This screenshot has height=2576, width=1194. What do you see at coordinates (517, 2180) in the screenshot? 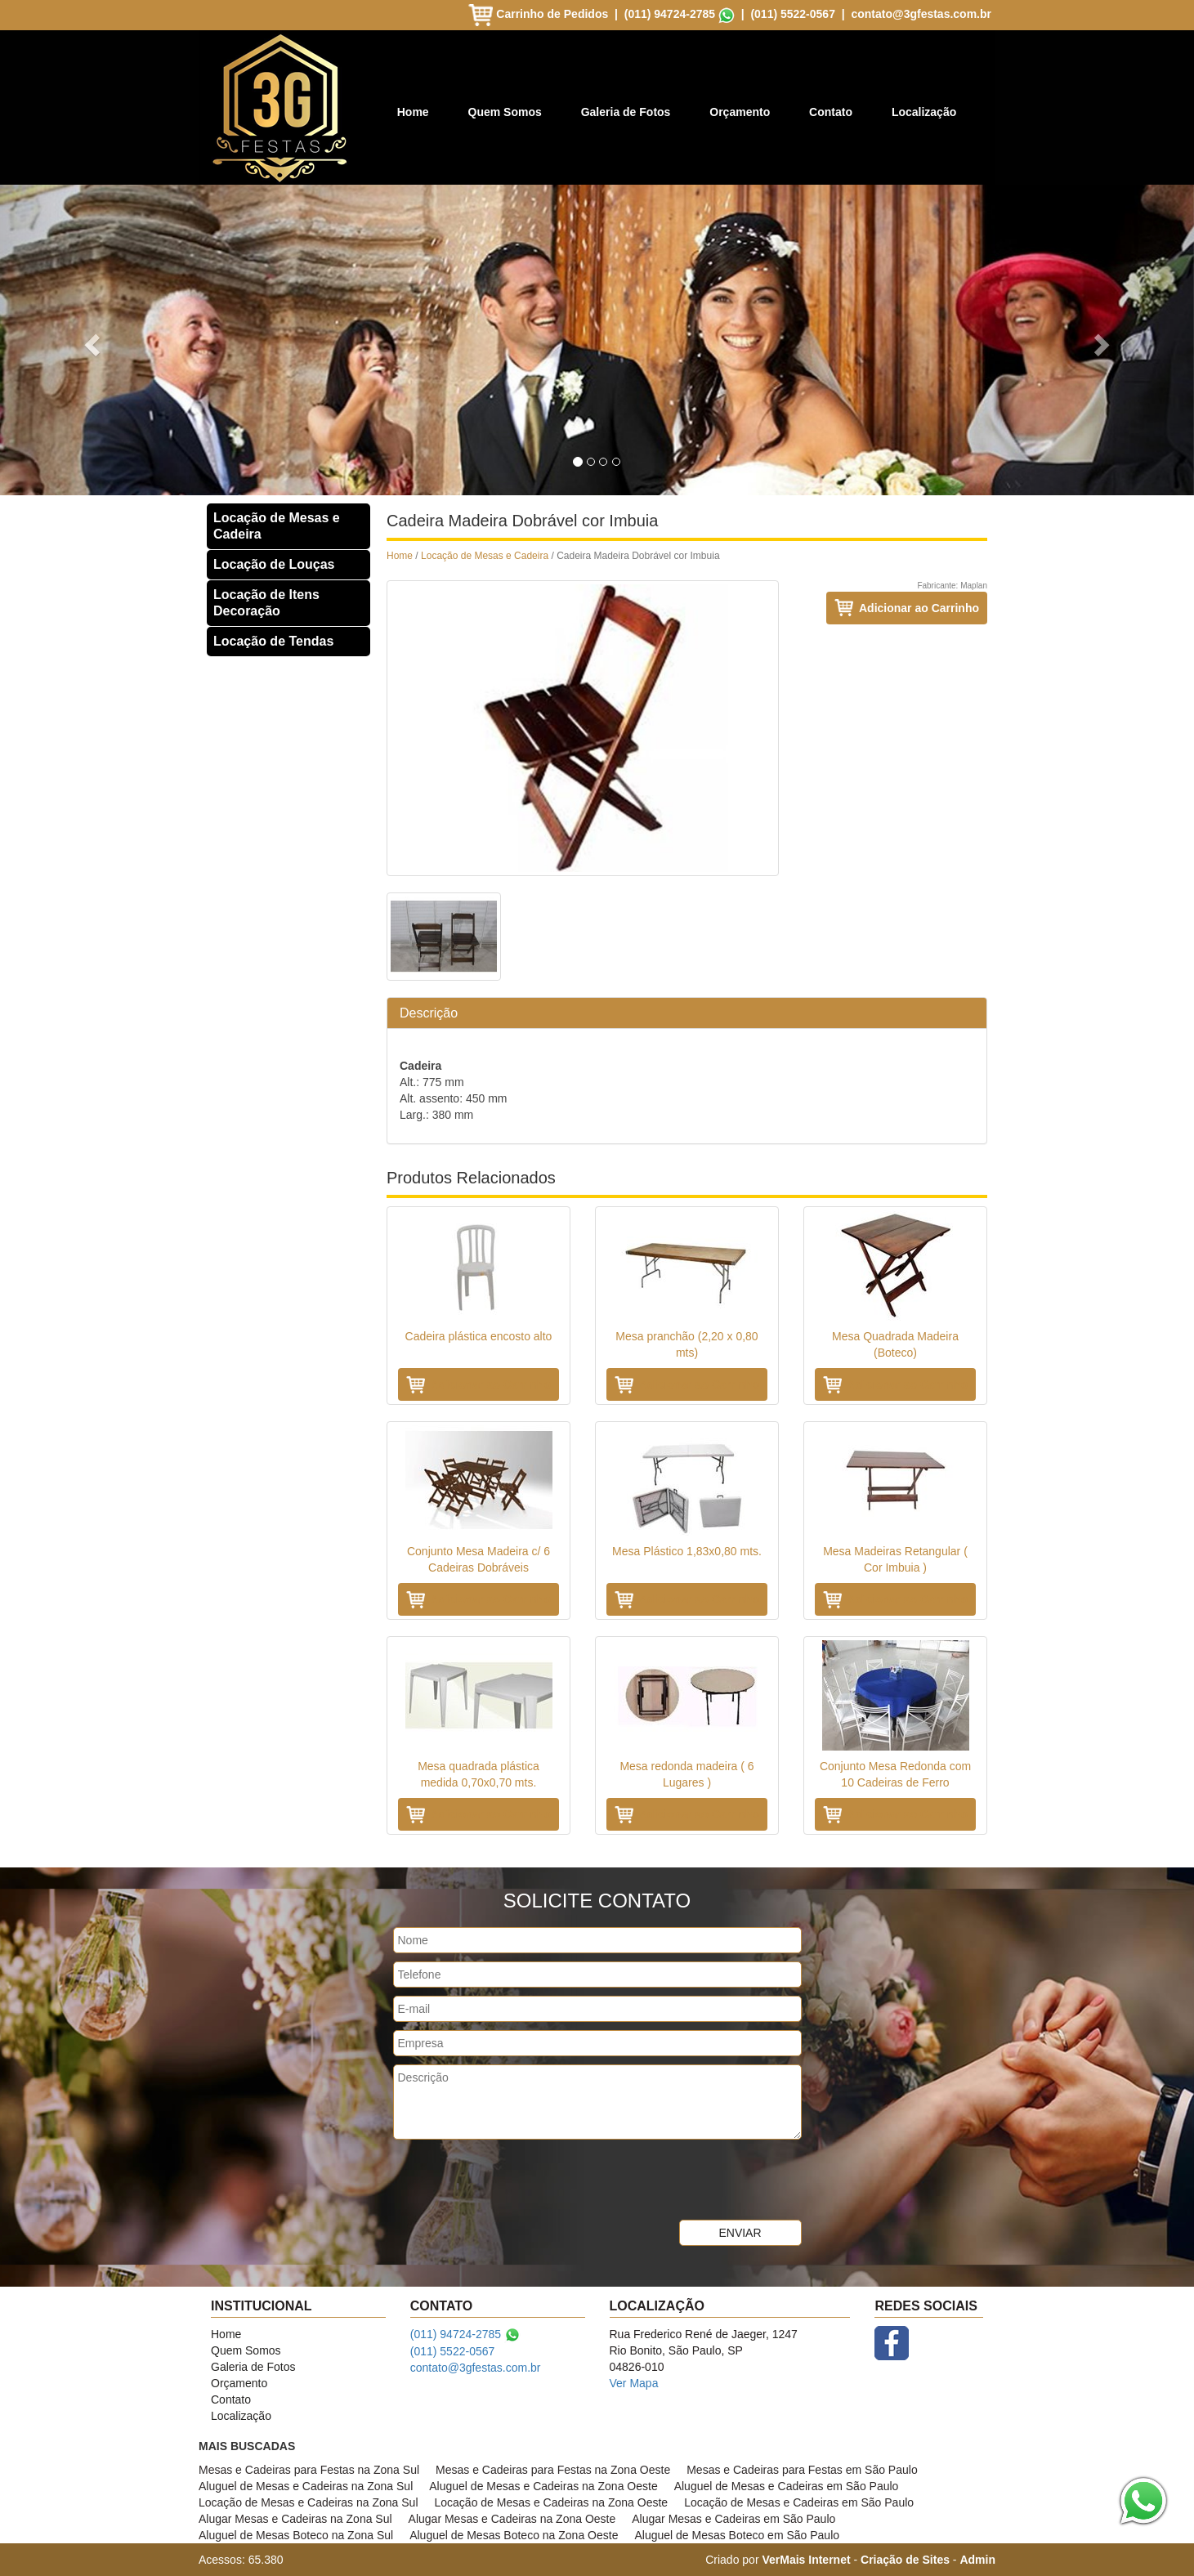
I see `[presentation]` at bounding box center [517, 2180].